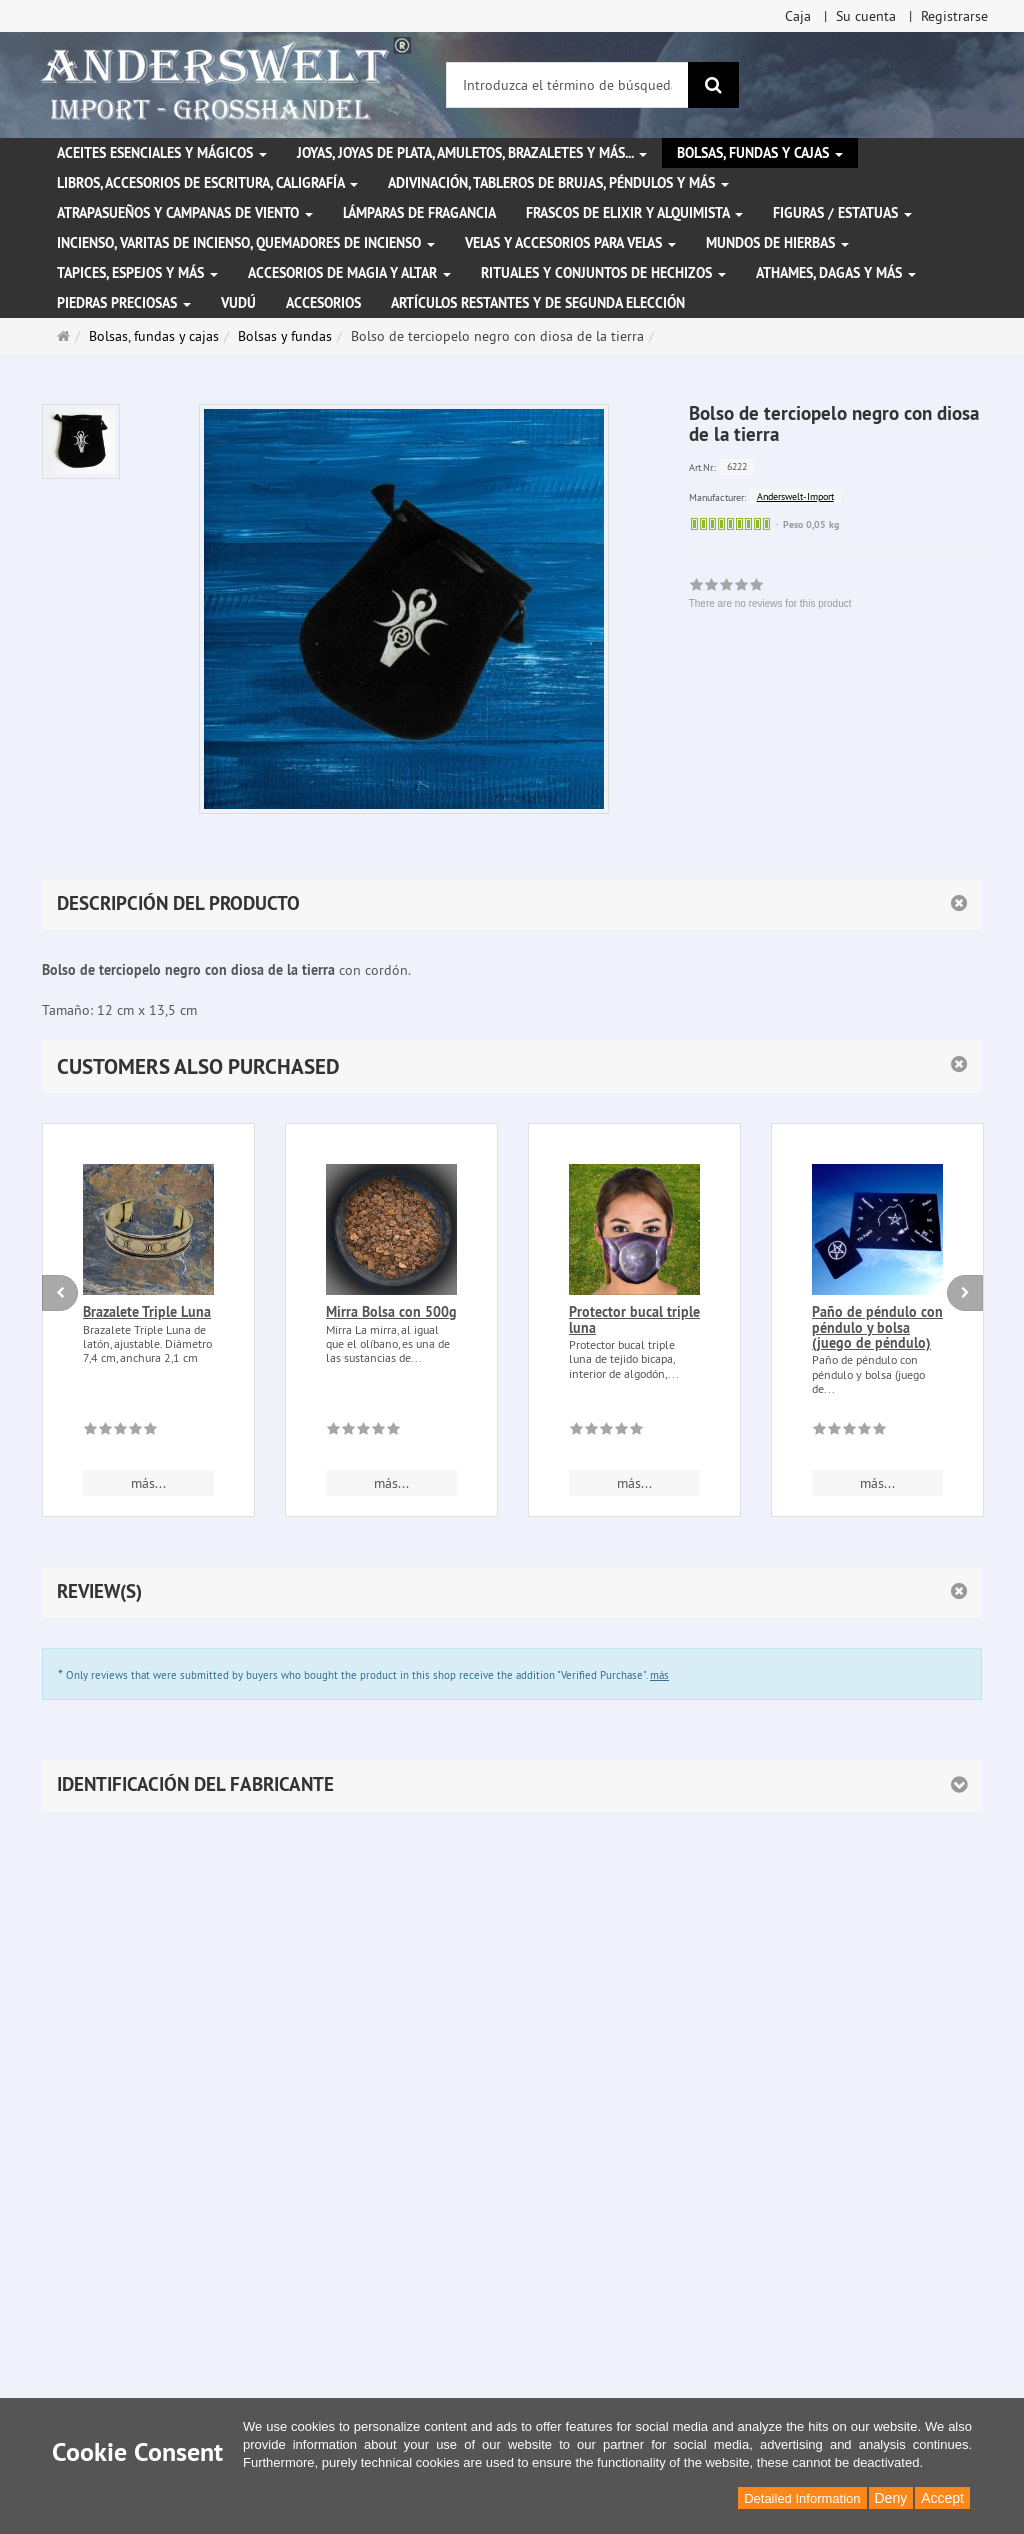 The width and height of the screenshot is (1024, 2534). Describe the element at coordinates (866, 16) in the screenshot. I see `Su cuenta` at that location.